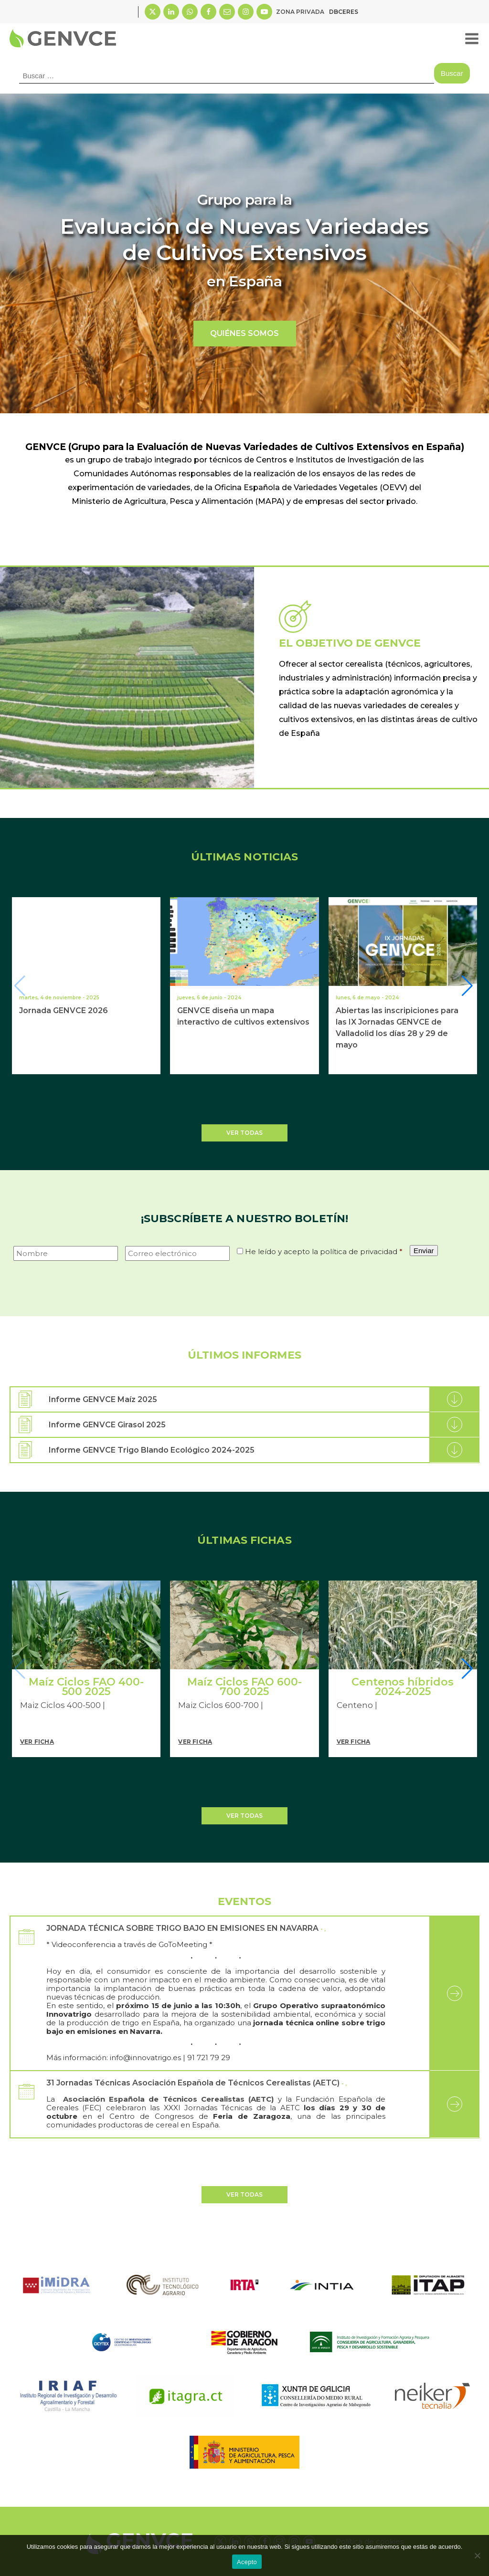 This screenshot has height=2576, width=489. What do you see at coordinates (60, 1705) in the screenshot?
I see `Maiz Ciclos 400-500` at bounding box center [60, 1705].